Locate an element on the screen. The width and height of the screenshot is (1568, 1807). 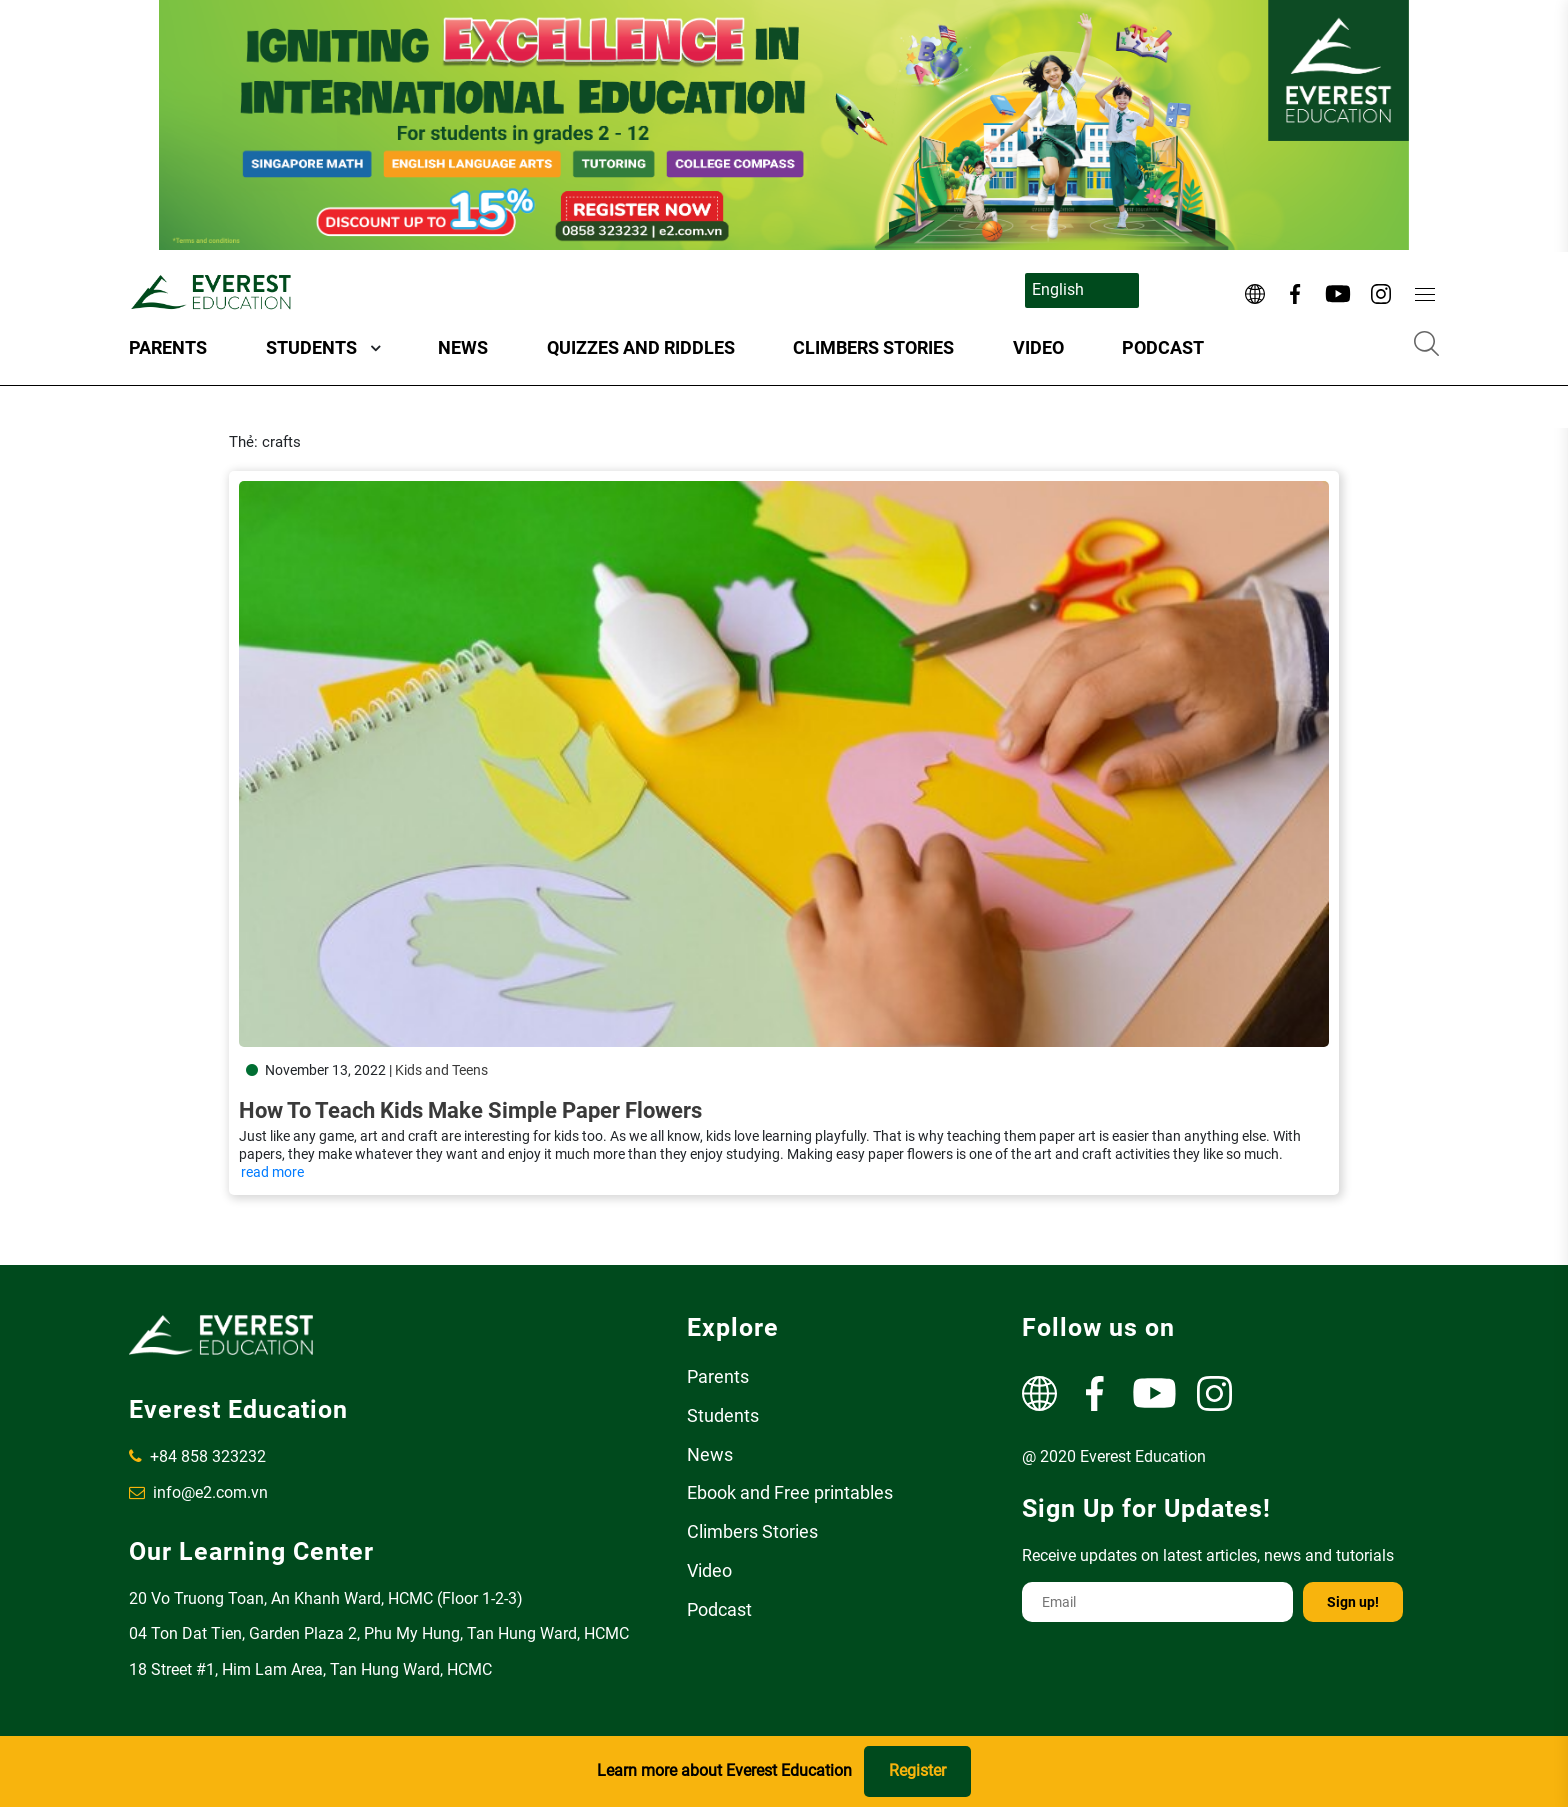
info@e2.com.vn is located at coordinates (198, 1492).